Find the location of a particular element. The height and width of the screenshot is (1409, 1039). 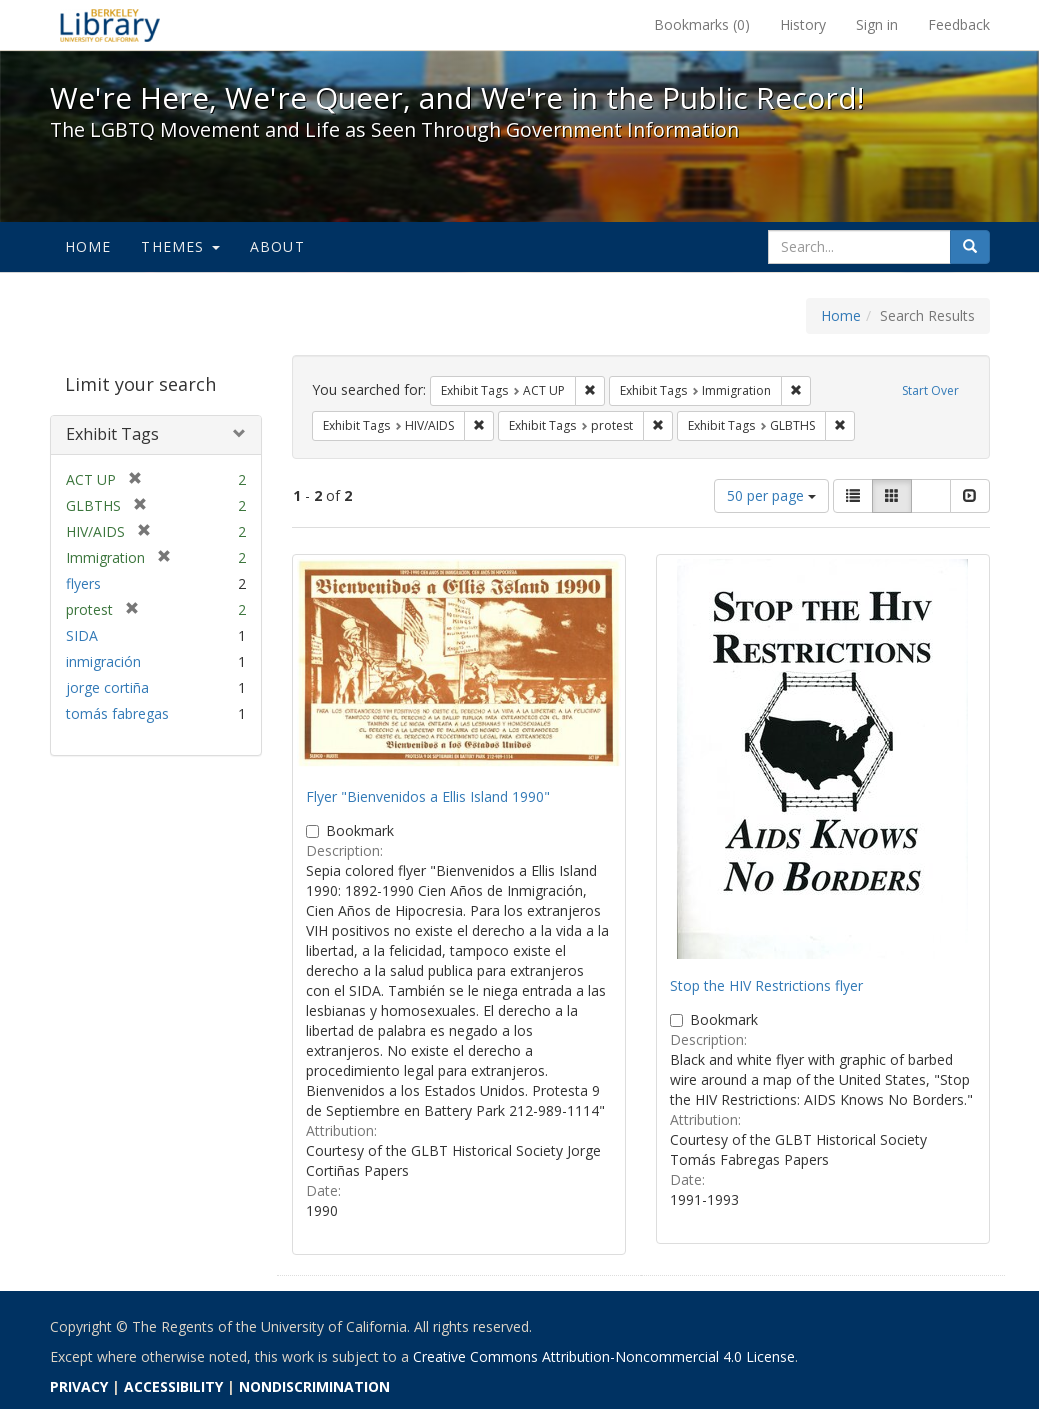

tomás fabregas is located at coordinates (117, 713).